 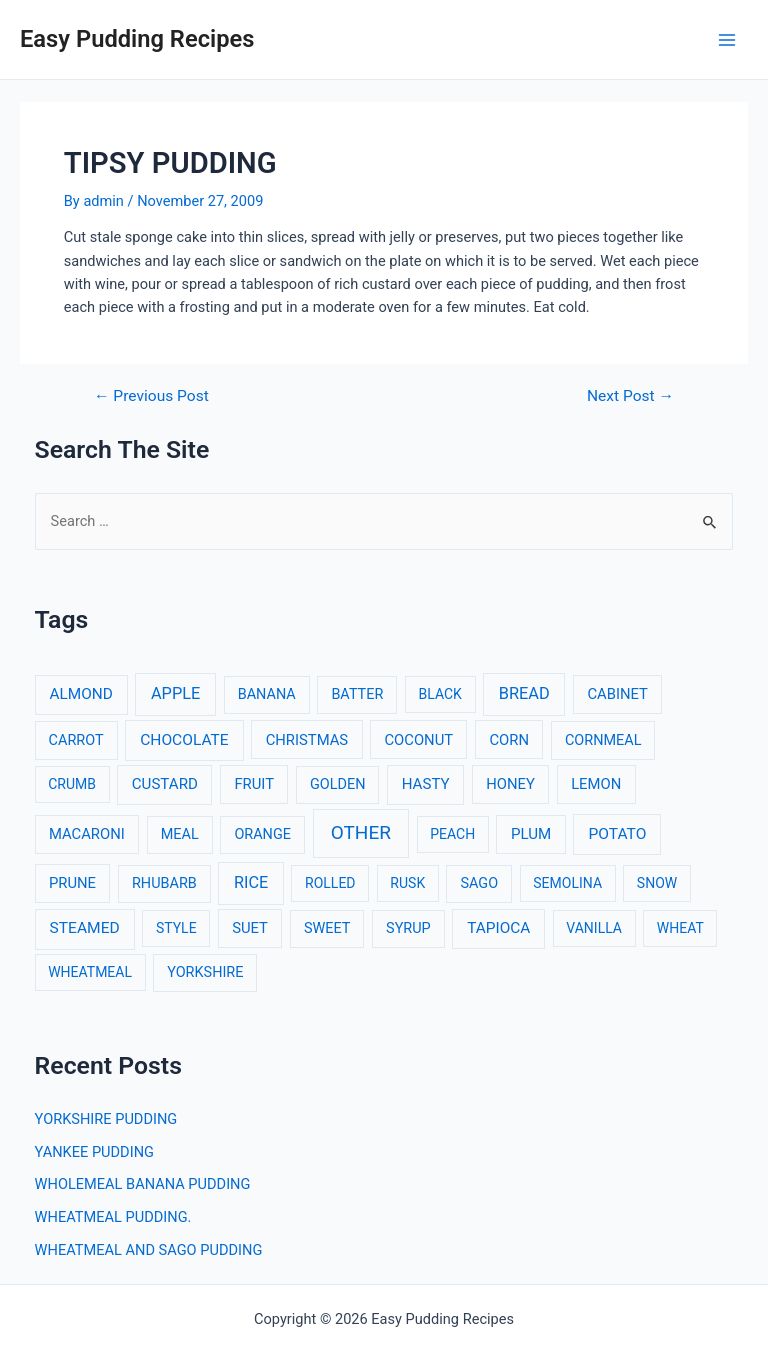 I want to click on PEACH [PEACH (2 items)], so click(x=452, y=834).